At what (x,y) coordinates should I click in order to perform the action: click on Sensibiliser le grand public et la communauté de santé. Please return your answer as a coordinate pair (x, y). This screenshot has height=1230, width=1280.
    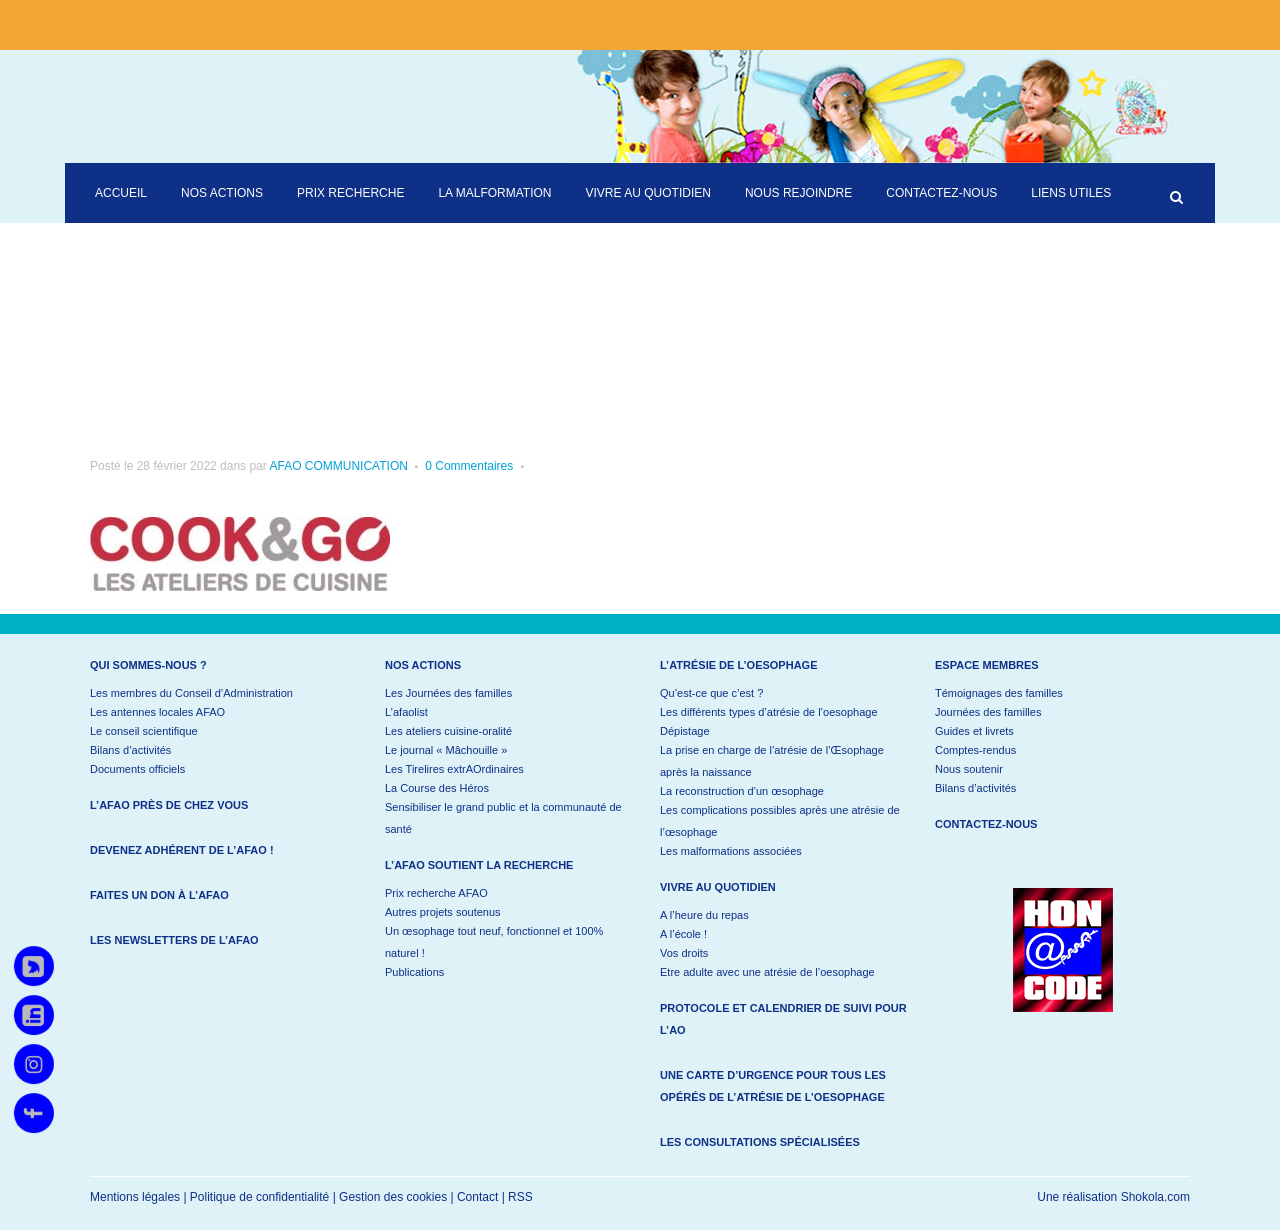
    Looking at the image, I should click on (503, 818).